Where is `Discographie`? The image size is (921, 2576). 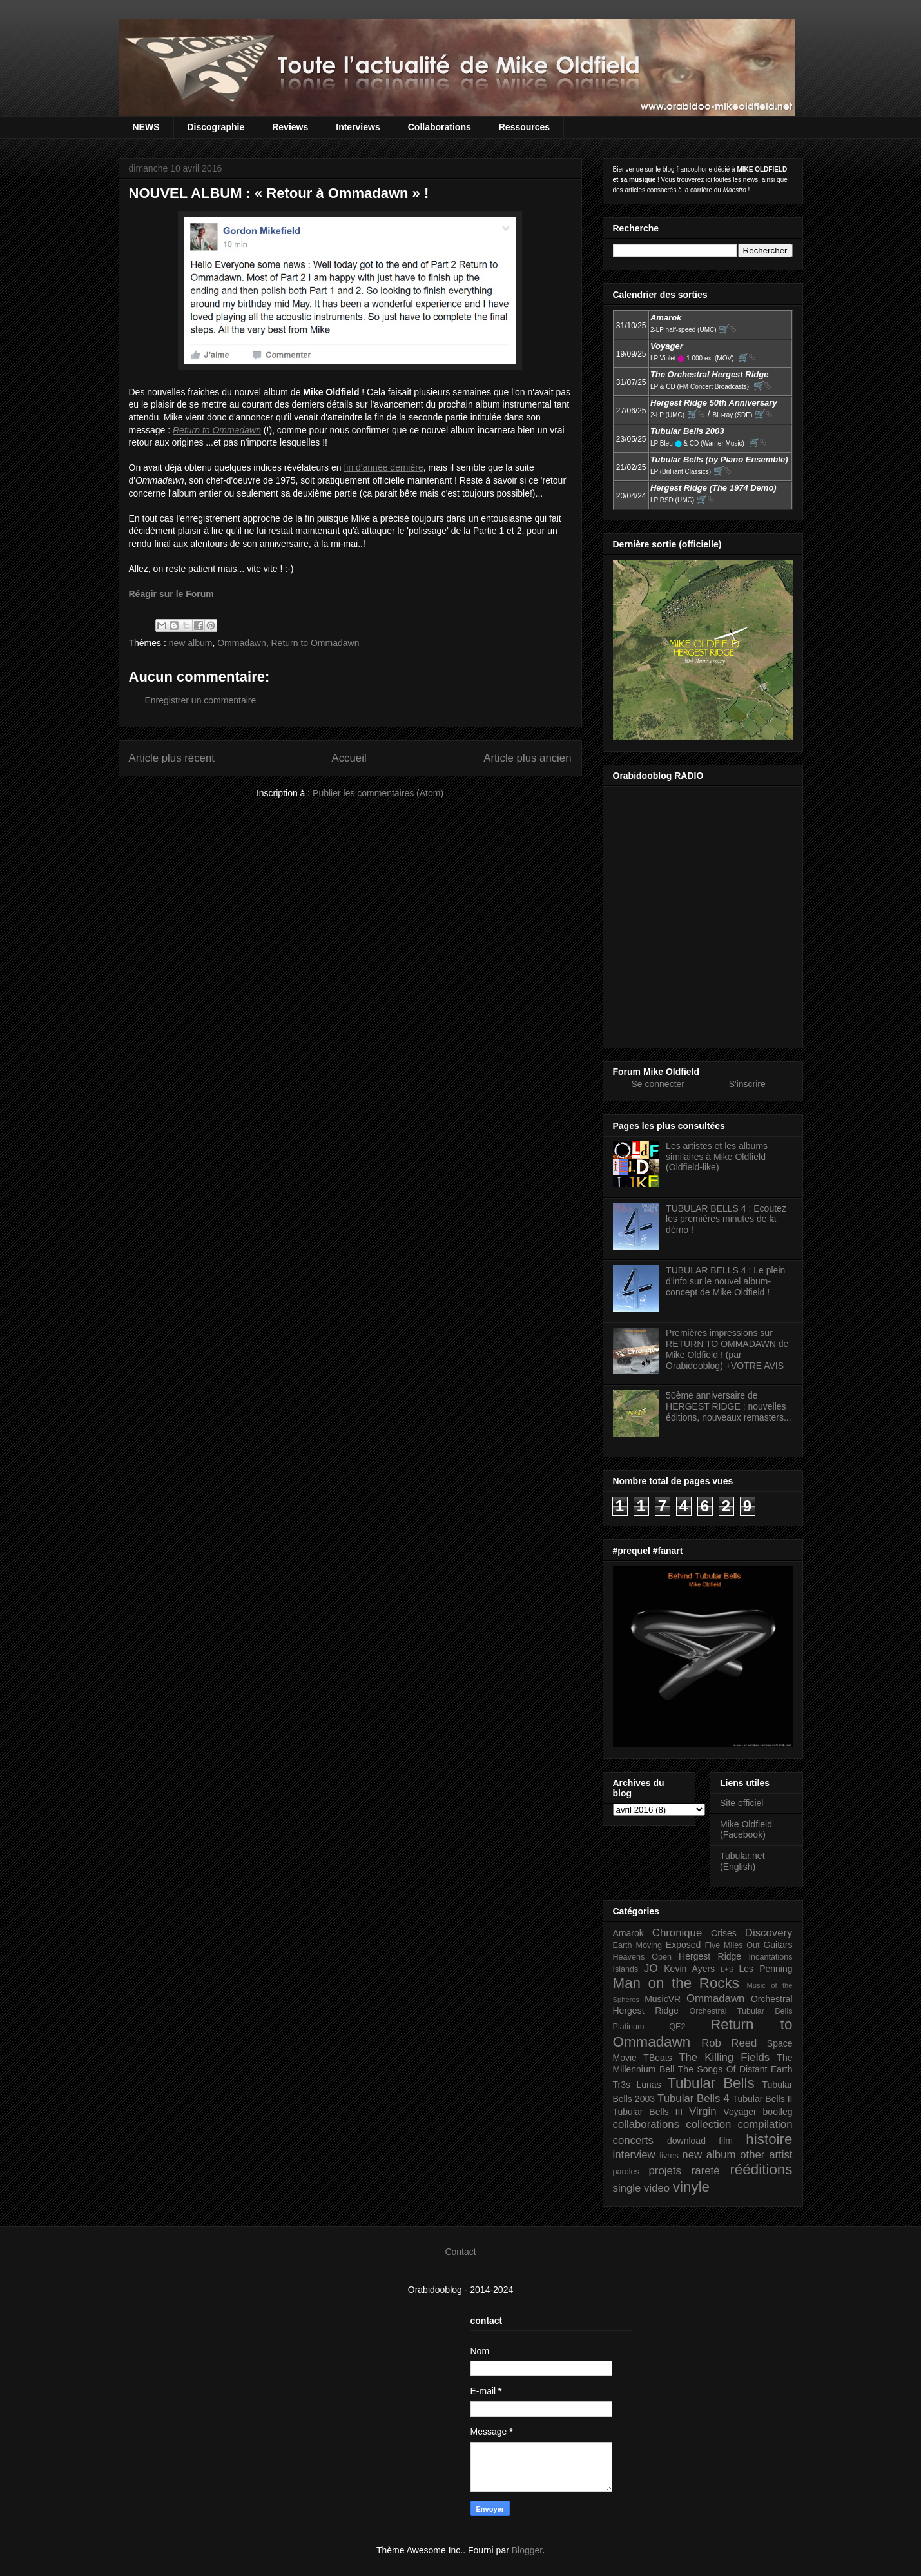 Discographie is located at coordinates (216, 127).